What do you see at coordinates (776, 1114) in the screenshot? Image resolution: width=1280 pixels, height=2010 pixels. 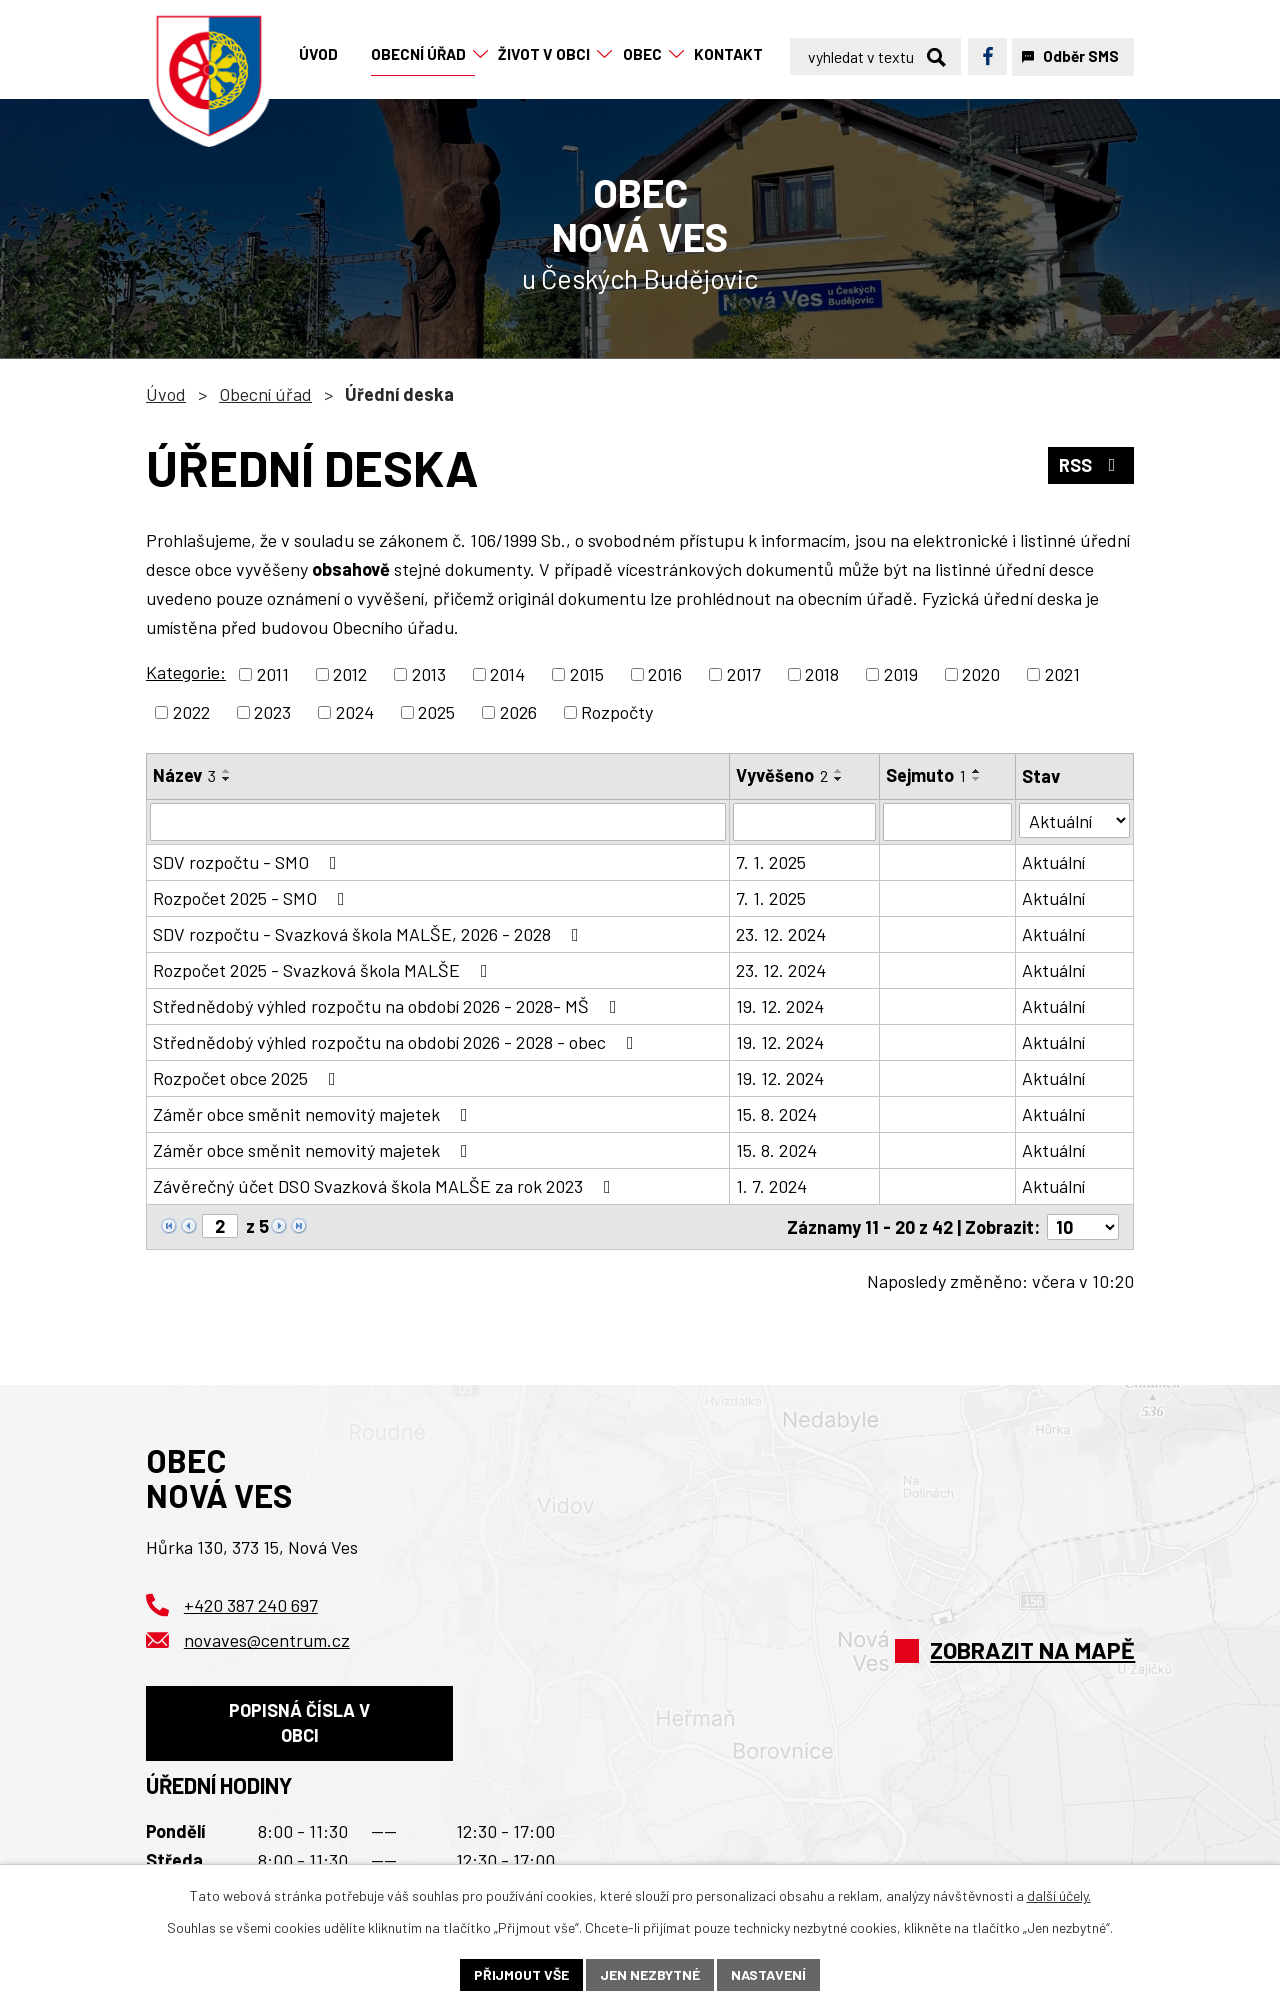 I see `15. 8. 2024` at bounding box center [776, 1114].